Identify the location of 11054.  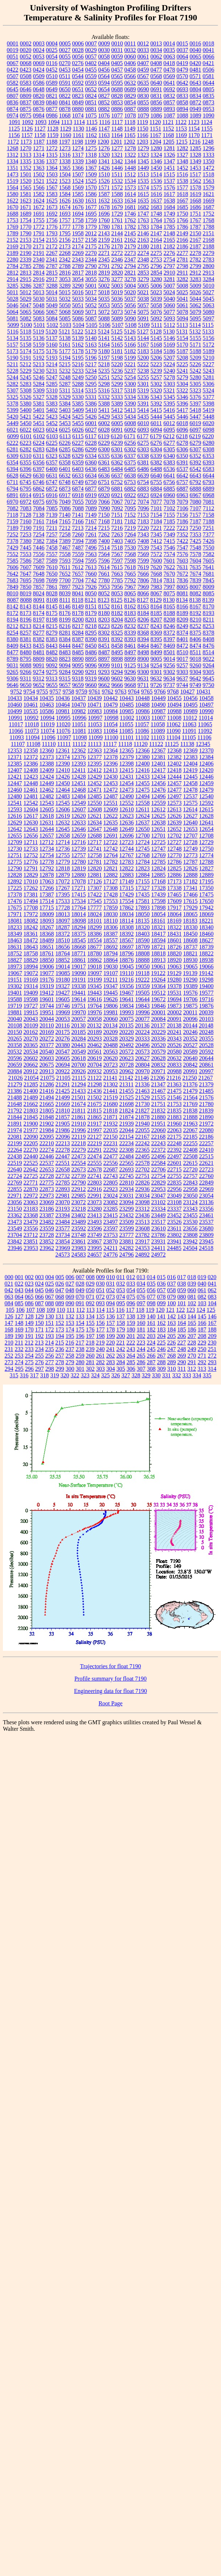
(110, 724).